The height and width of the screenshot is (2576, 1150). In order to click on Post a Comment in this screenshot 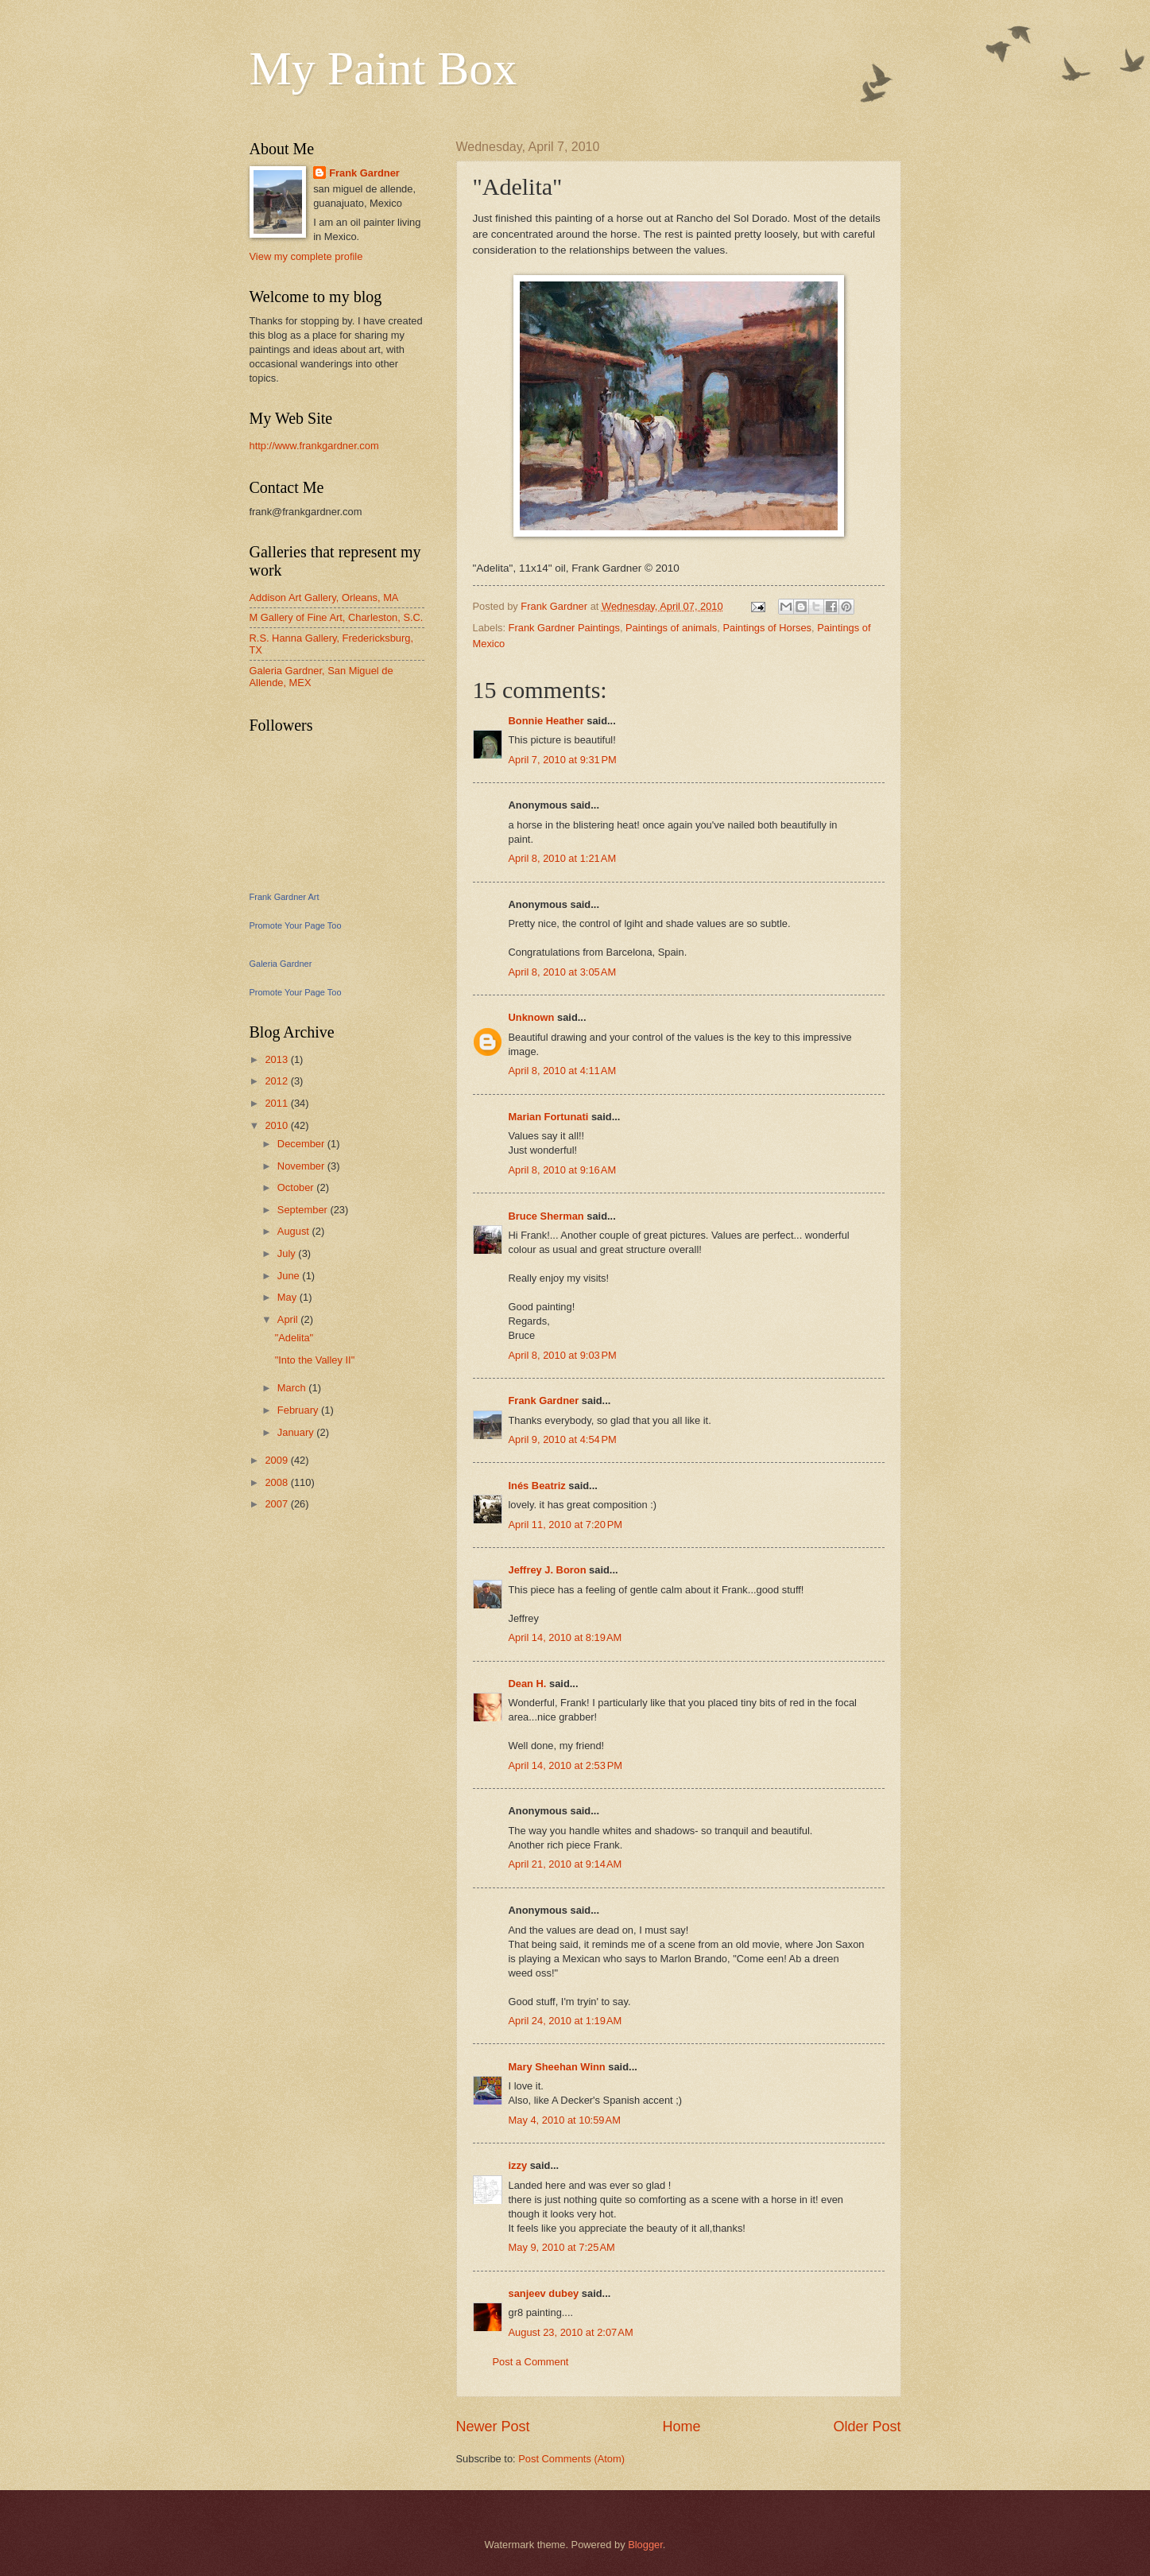, I will do `click(531, 2362)`.